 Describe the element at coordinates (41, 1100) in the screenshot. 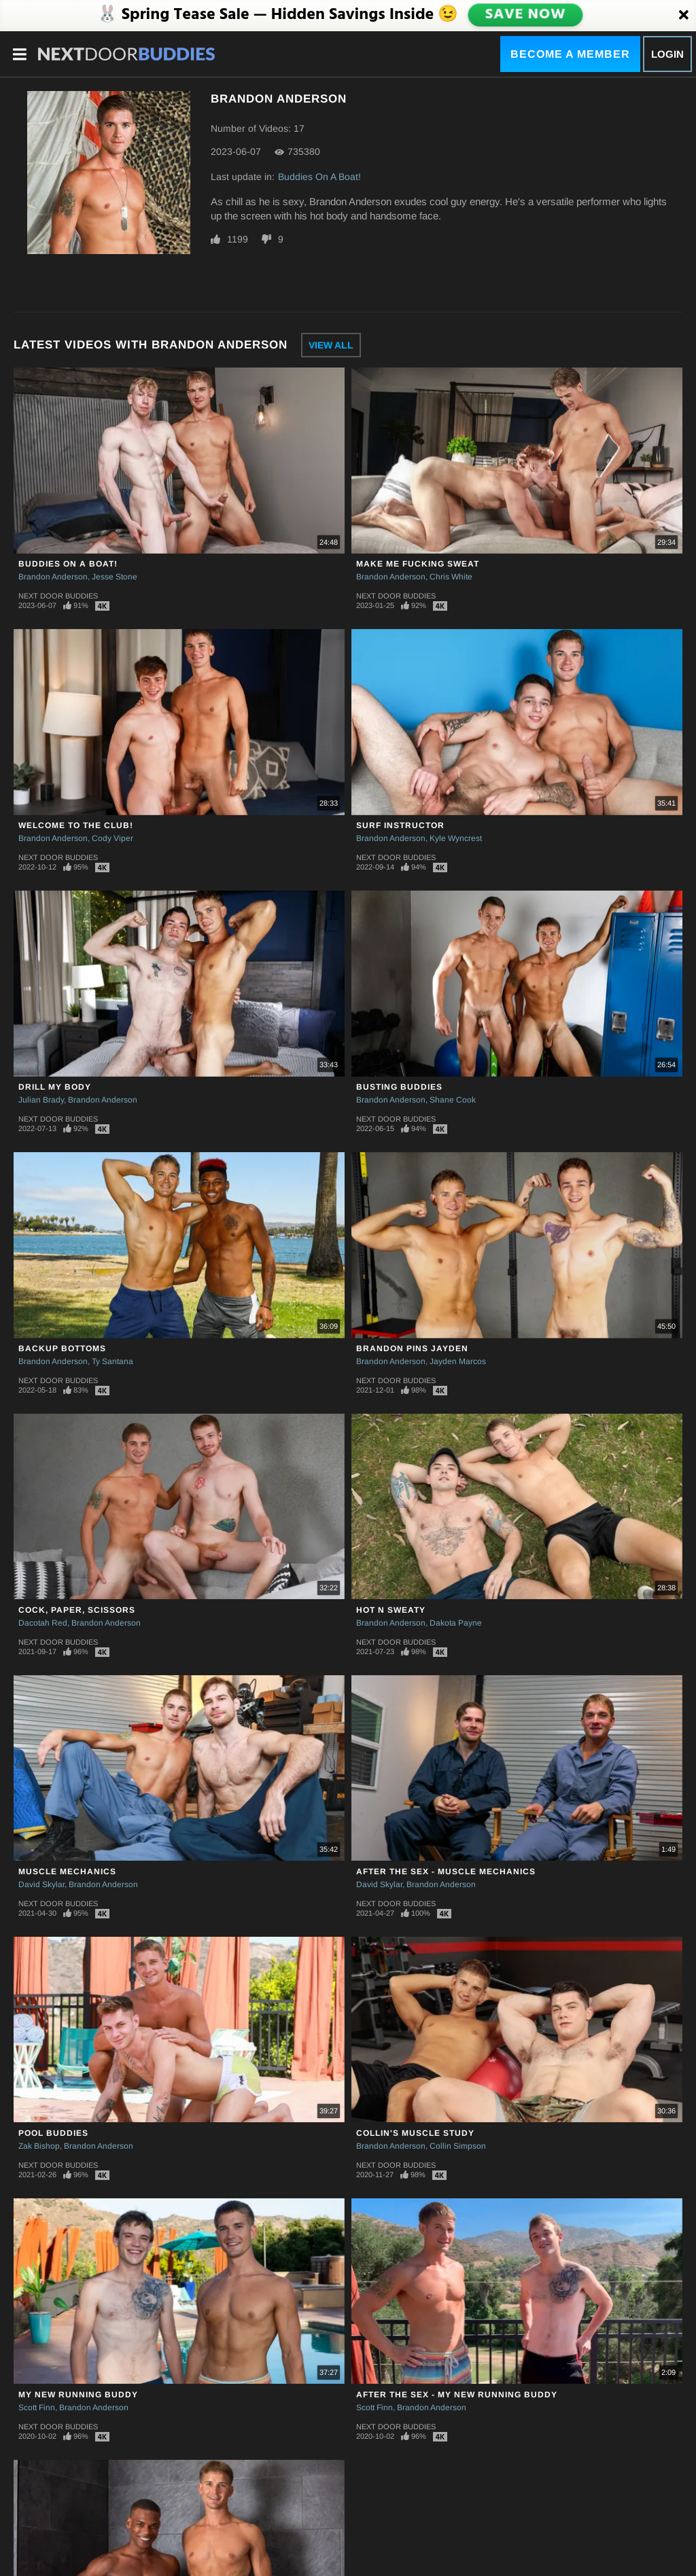

I see `Julian Brady` at that location.